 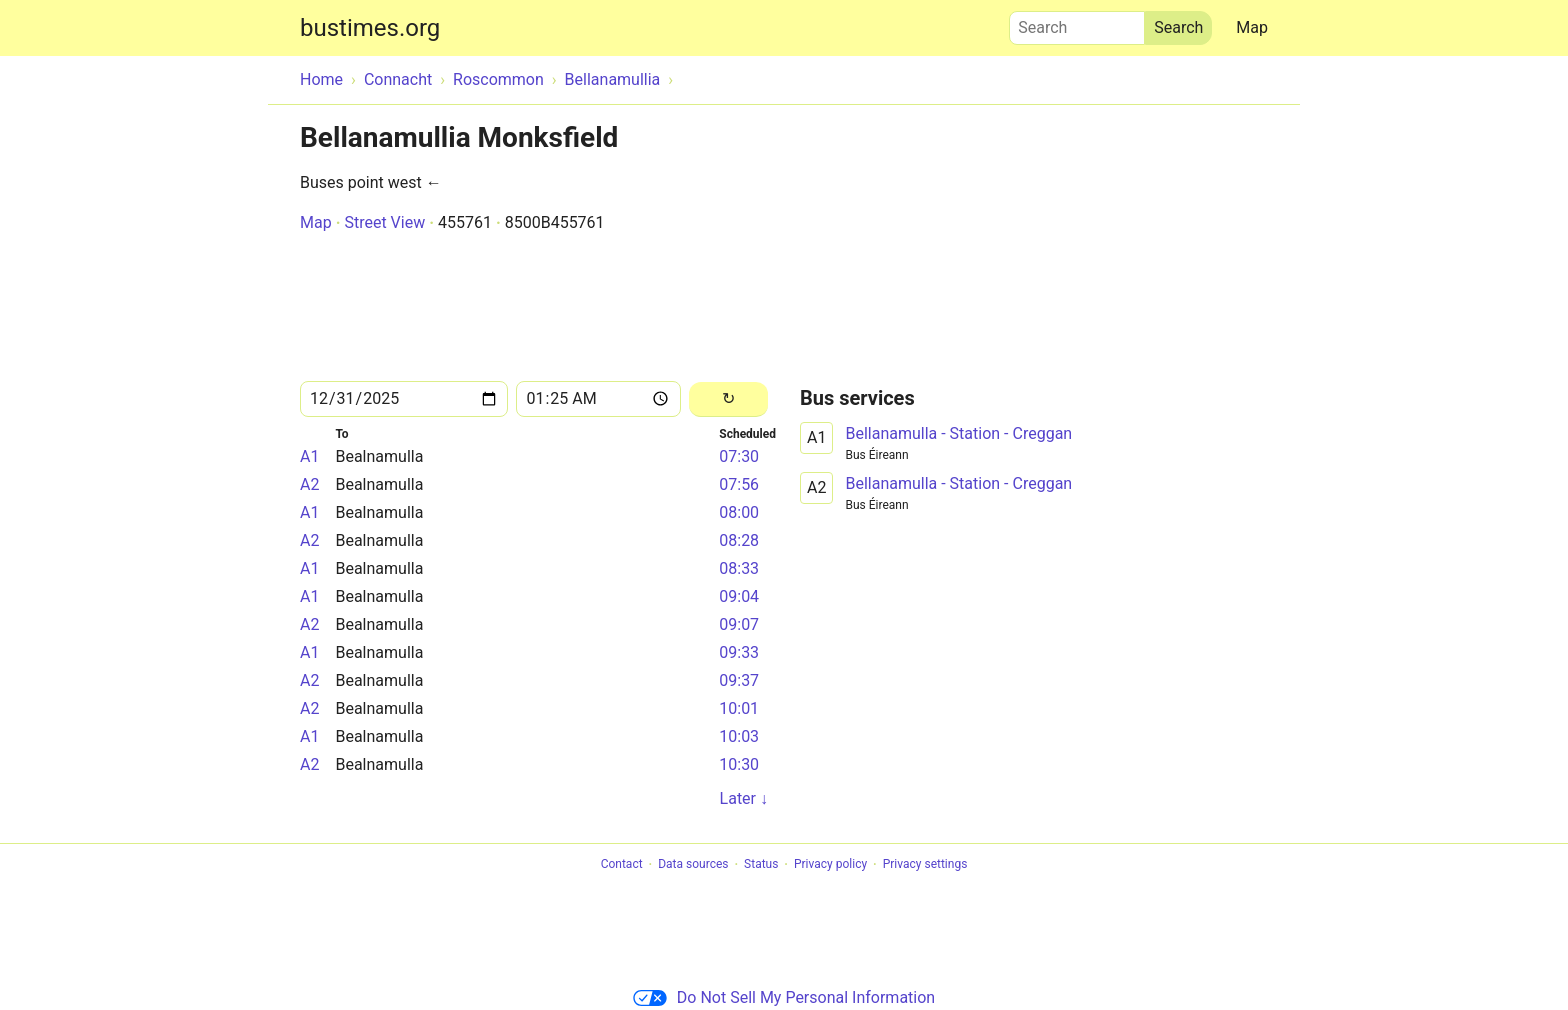 What do you see at coordinates (925, 865) in the screenshot?
I see `Privacy settings` at bounding box center [925, 865].